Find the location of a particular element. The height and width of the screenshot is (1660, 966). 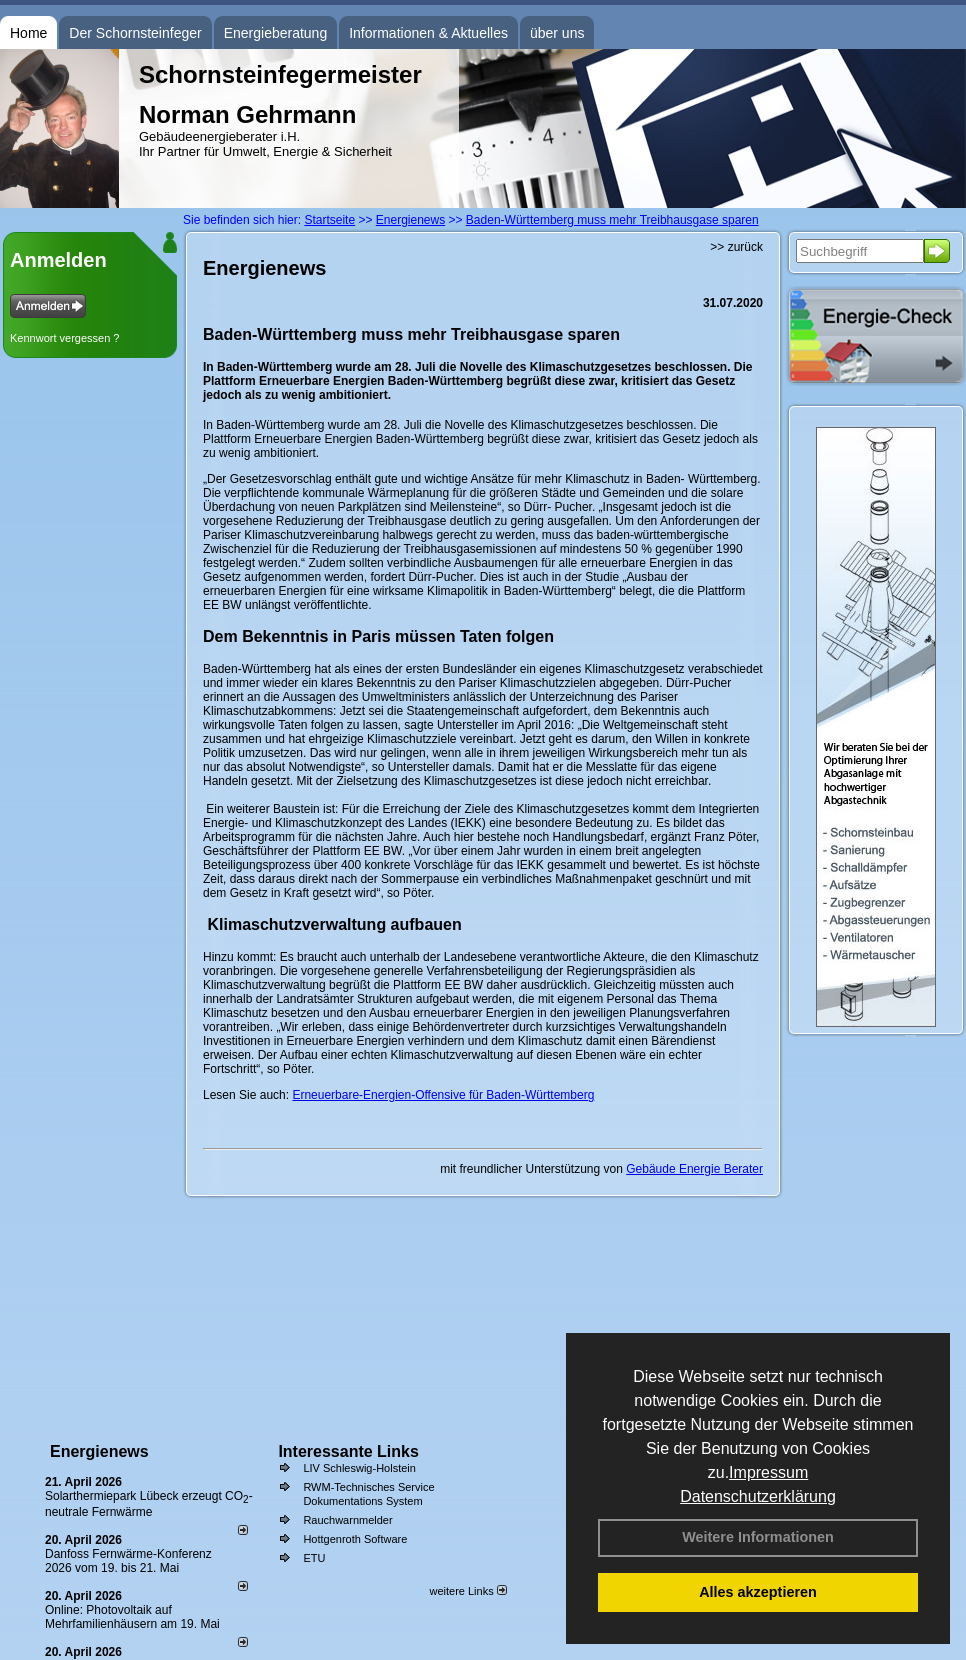

Erneuerbare-Energien-Offensive für Baden-Württemberg is located at coordinates (443, 1095).